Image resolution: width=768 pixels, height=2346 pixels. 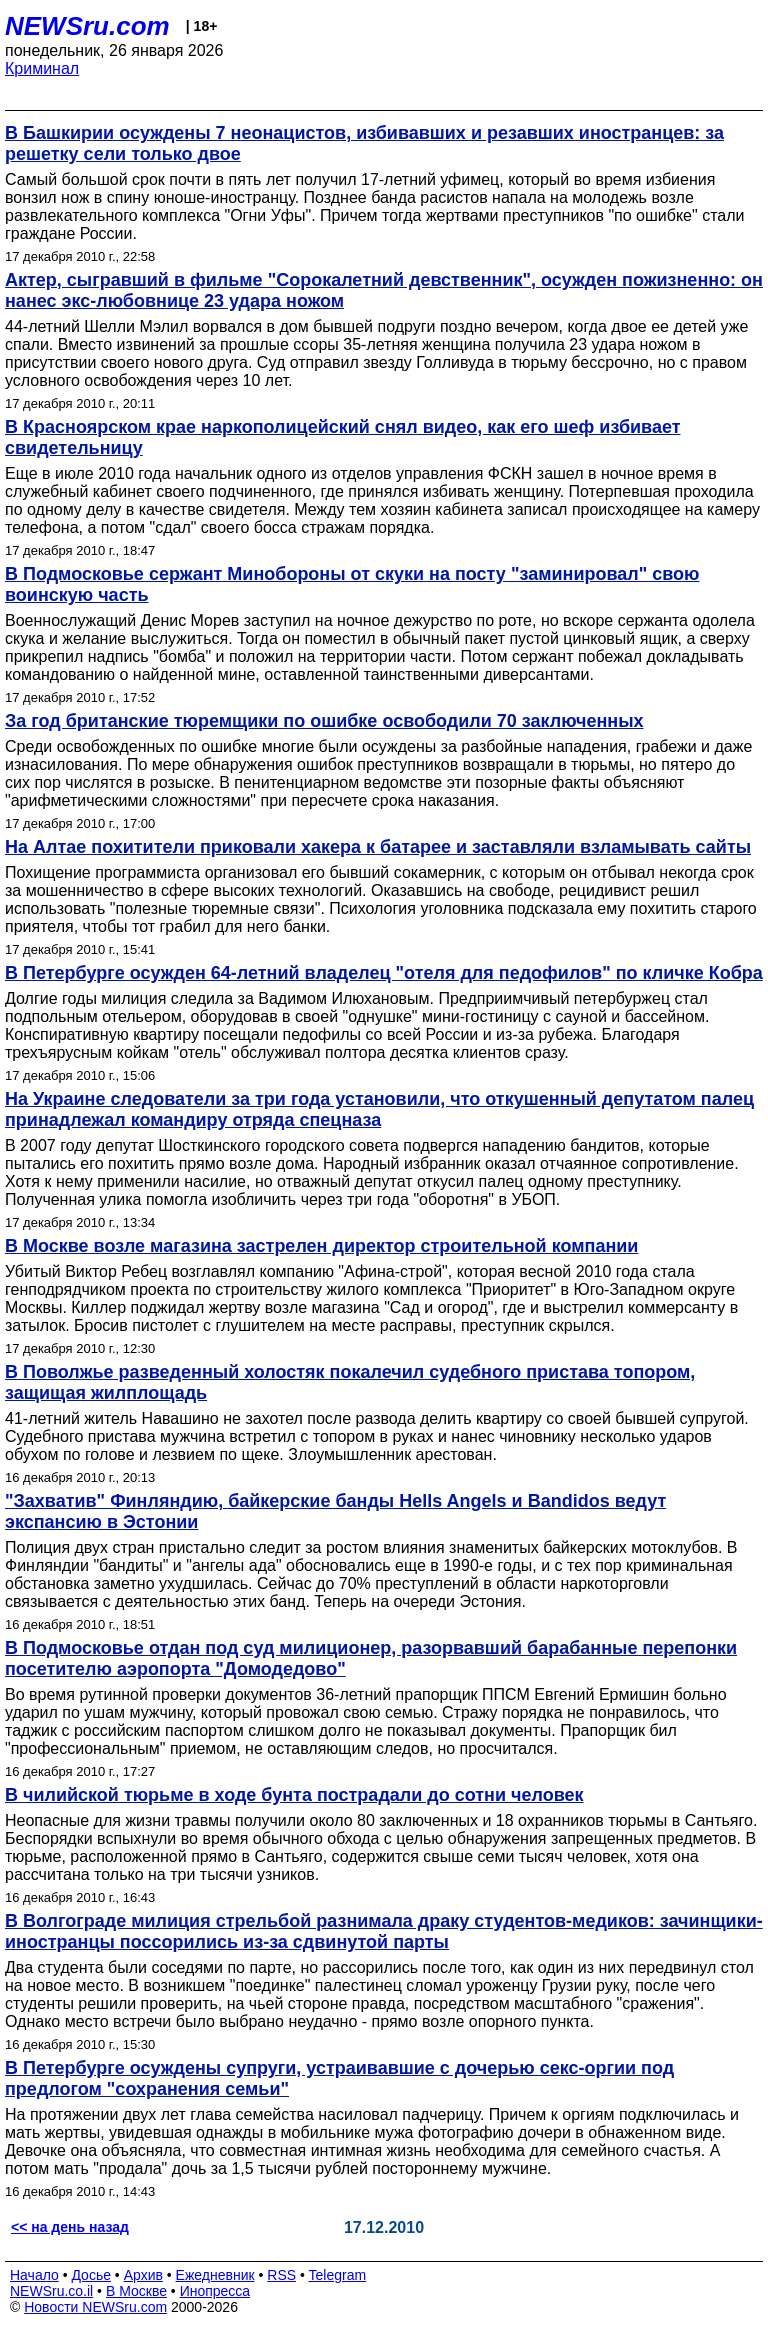 What do you see at coordinates (335, 1511) in the screenshot?
I see `"Захватив" Финляндию, байкерские банды Hells Angels и Bandidos ведут экспансию в Эстонии` at bounding box center [335, 1511].